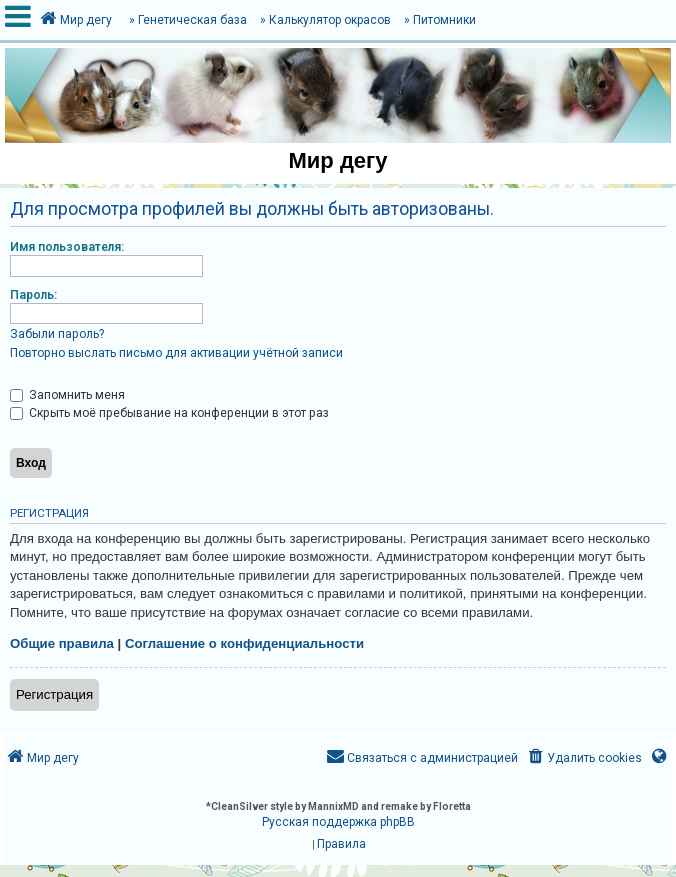 This screenshot has height=877, width=676. What do you see at coordinates (54, 694) in the screenshot?
I see `Регистрация` at bounding box center [54, 694].